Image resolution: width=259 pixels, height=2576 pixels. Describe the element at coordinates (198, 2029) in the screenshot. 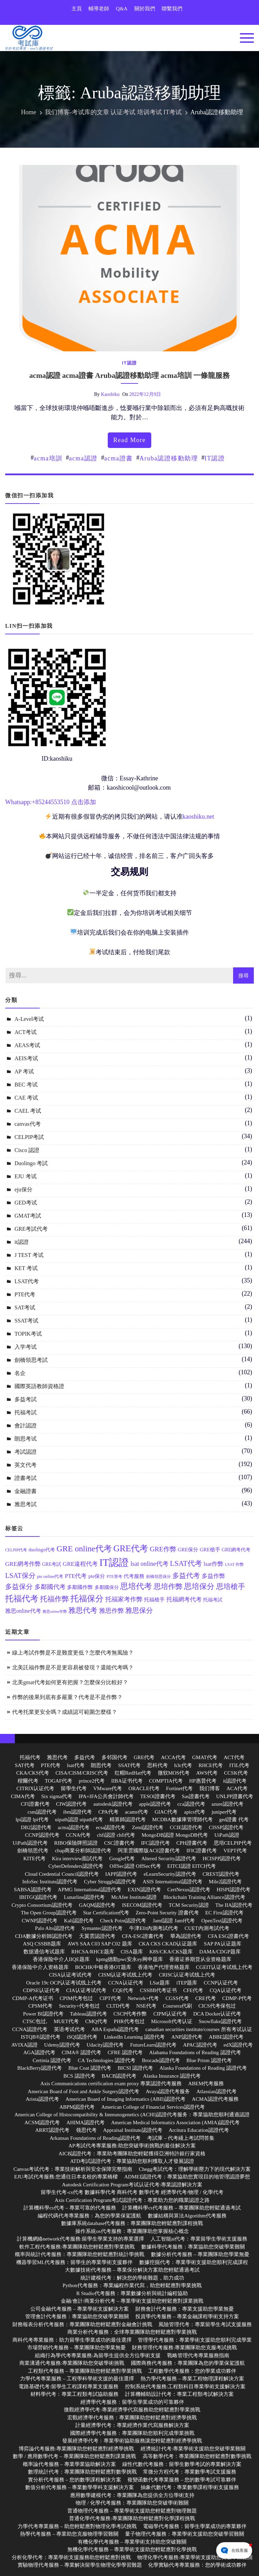

I see `canadian securities institute/courses 所有考试认证` at that location.